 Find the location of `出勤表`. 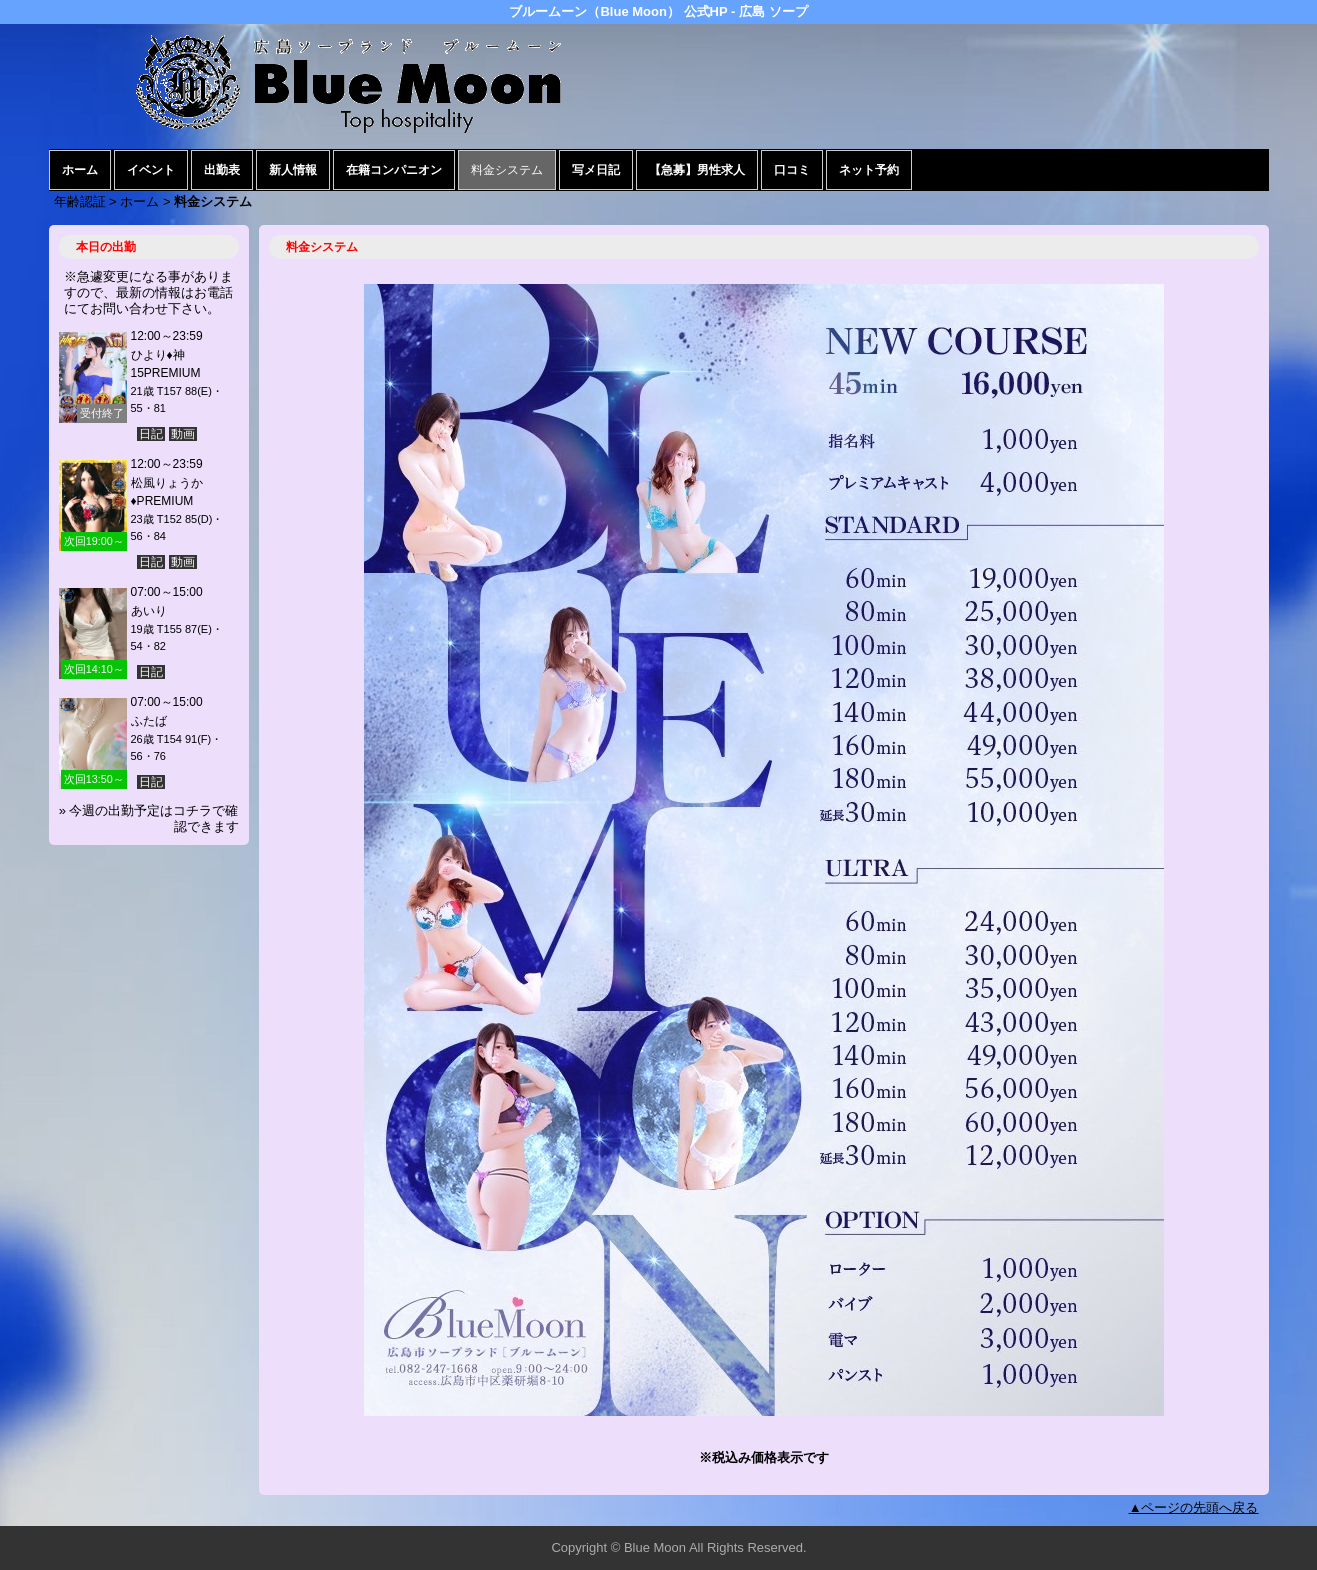

出勤表 is located at coordinates (222, 170).